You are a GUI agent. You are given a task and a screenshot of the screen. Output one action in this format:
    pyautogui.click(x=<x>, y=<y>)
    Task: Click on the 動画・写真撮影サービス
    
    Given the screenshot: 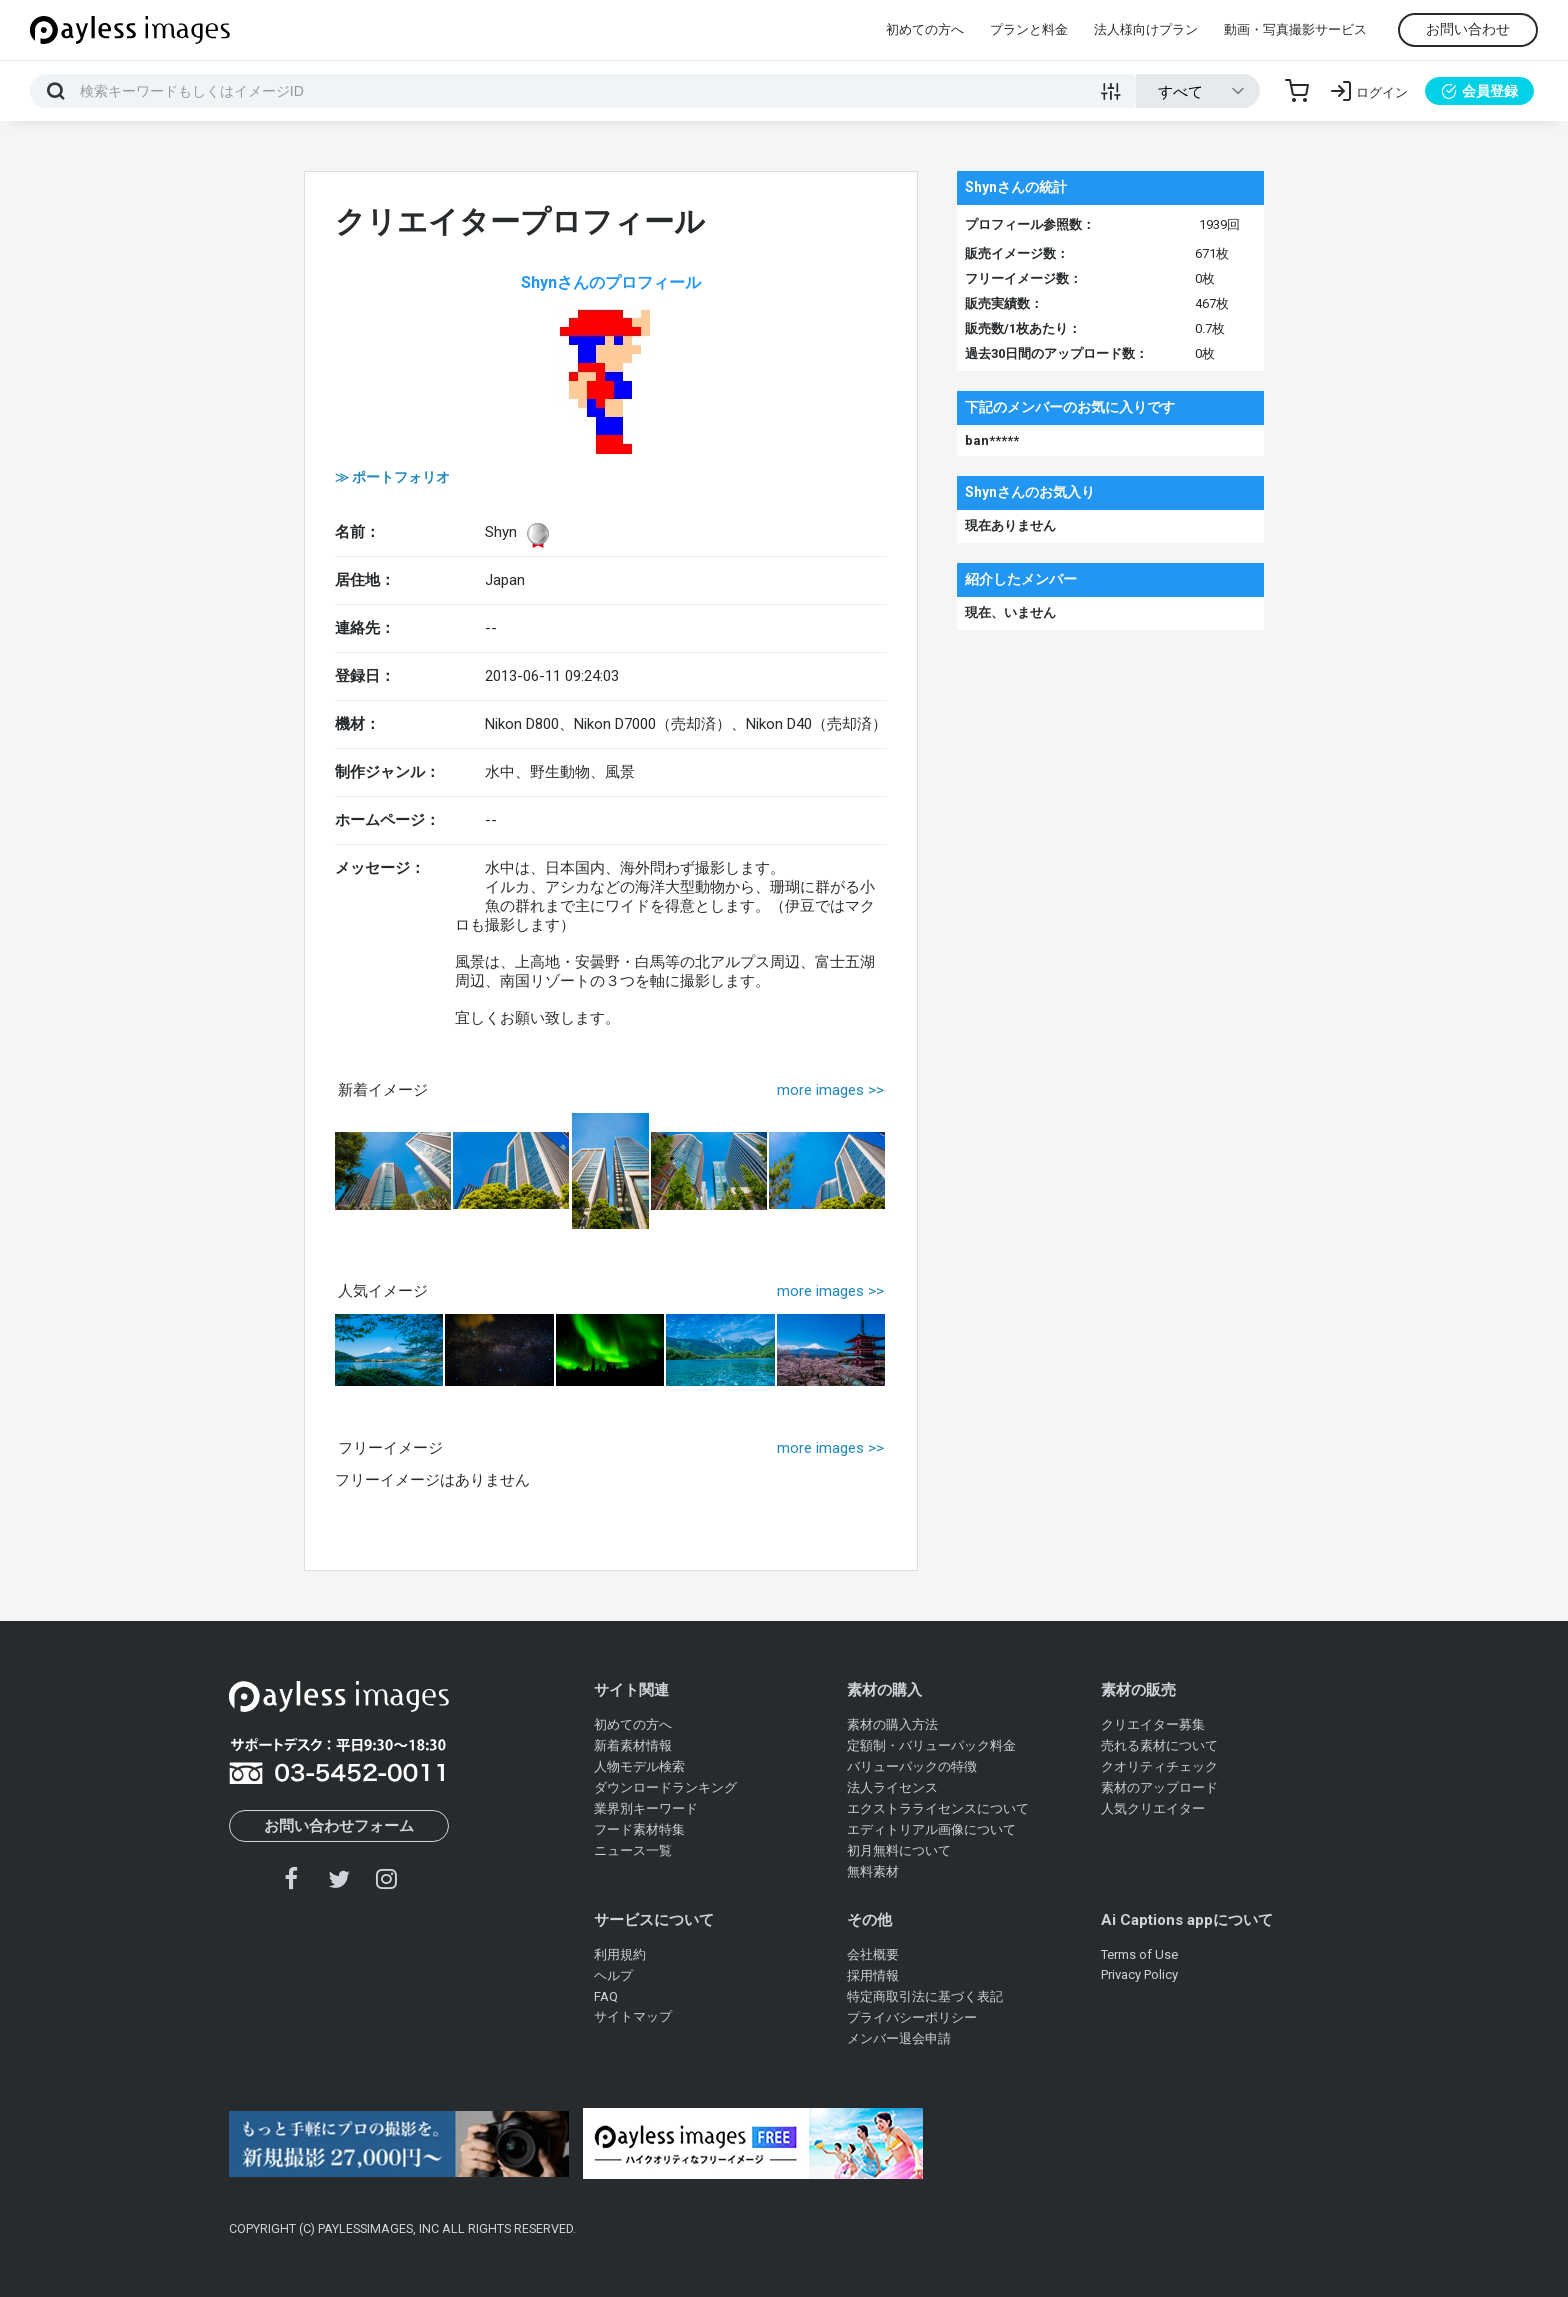 What is the action you would take?
    pyautogui.click(x=1295, y=29)
    